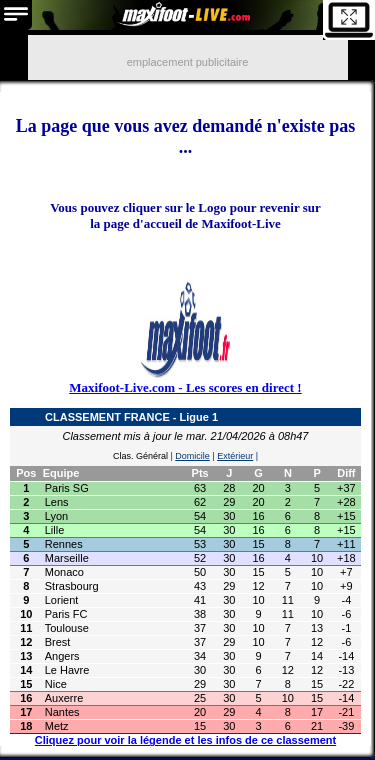 This screenshot has height=760, width=375. I want to click on Domicile, so click(192, 456).